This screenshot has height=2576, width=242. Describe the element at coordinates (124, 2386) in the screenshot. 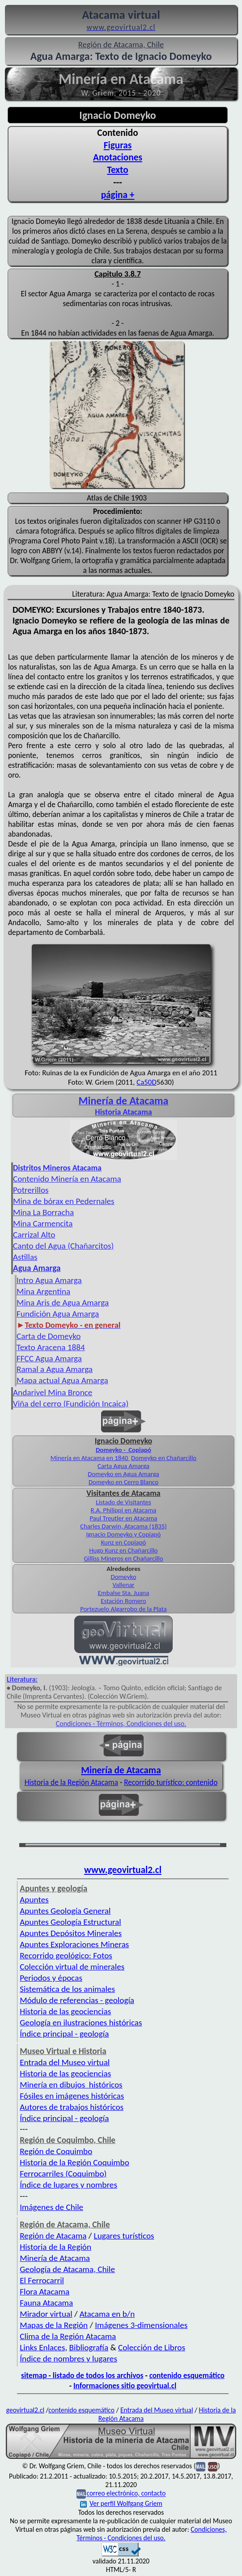

I see `Informaciones sitio geovirtual.cl` at that location.